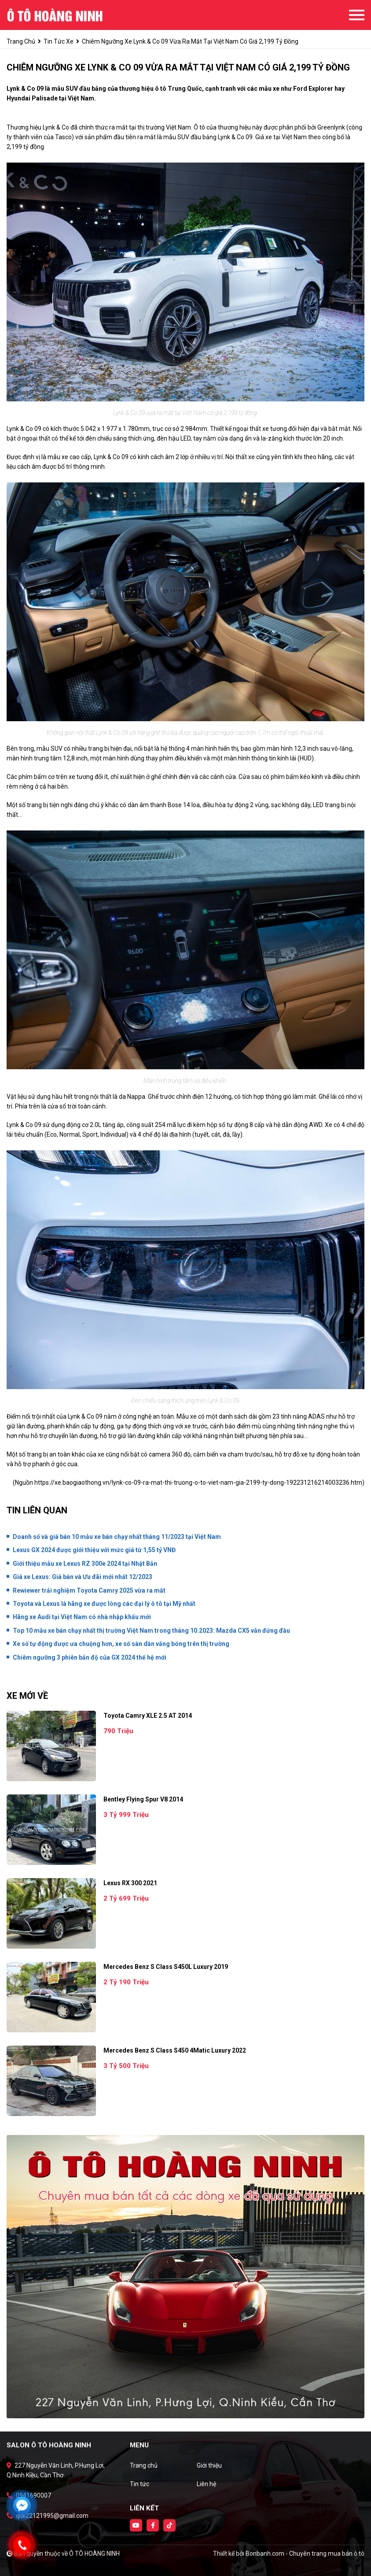  I want to click on Lexus GX 2024 được giới thiệu với mức giá từ 1,55 tỷ VNĐ, so click(94, 1549).